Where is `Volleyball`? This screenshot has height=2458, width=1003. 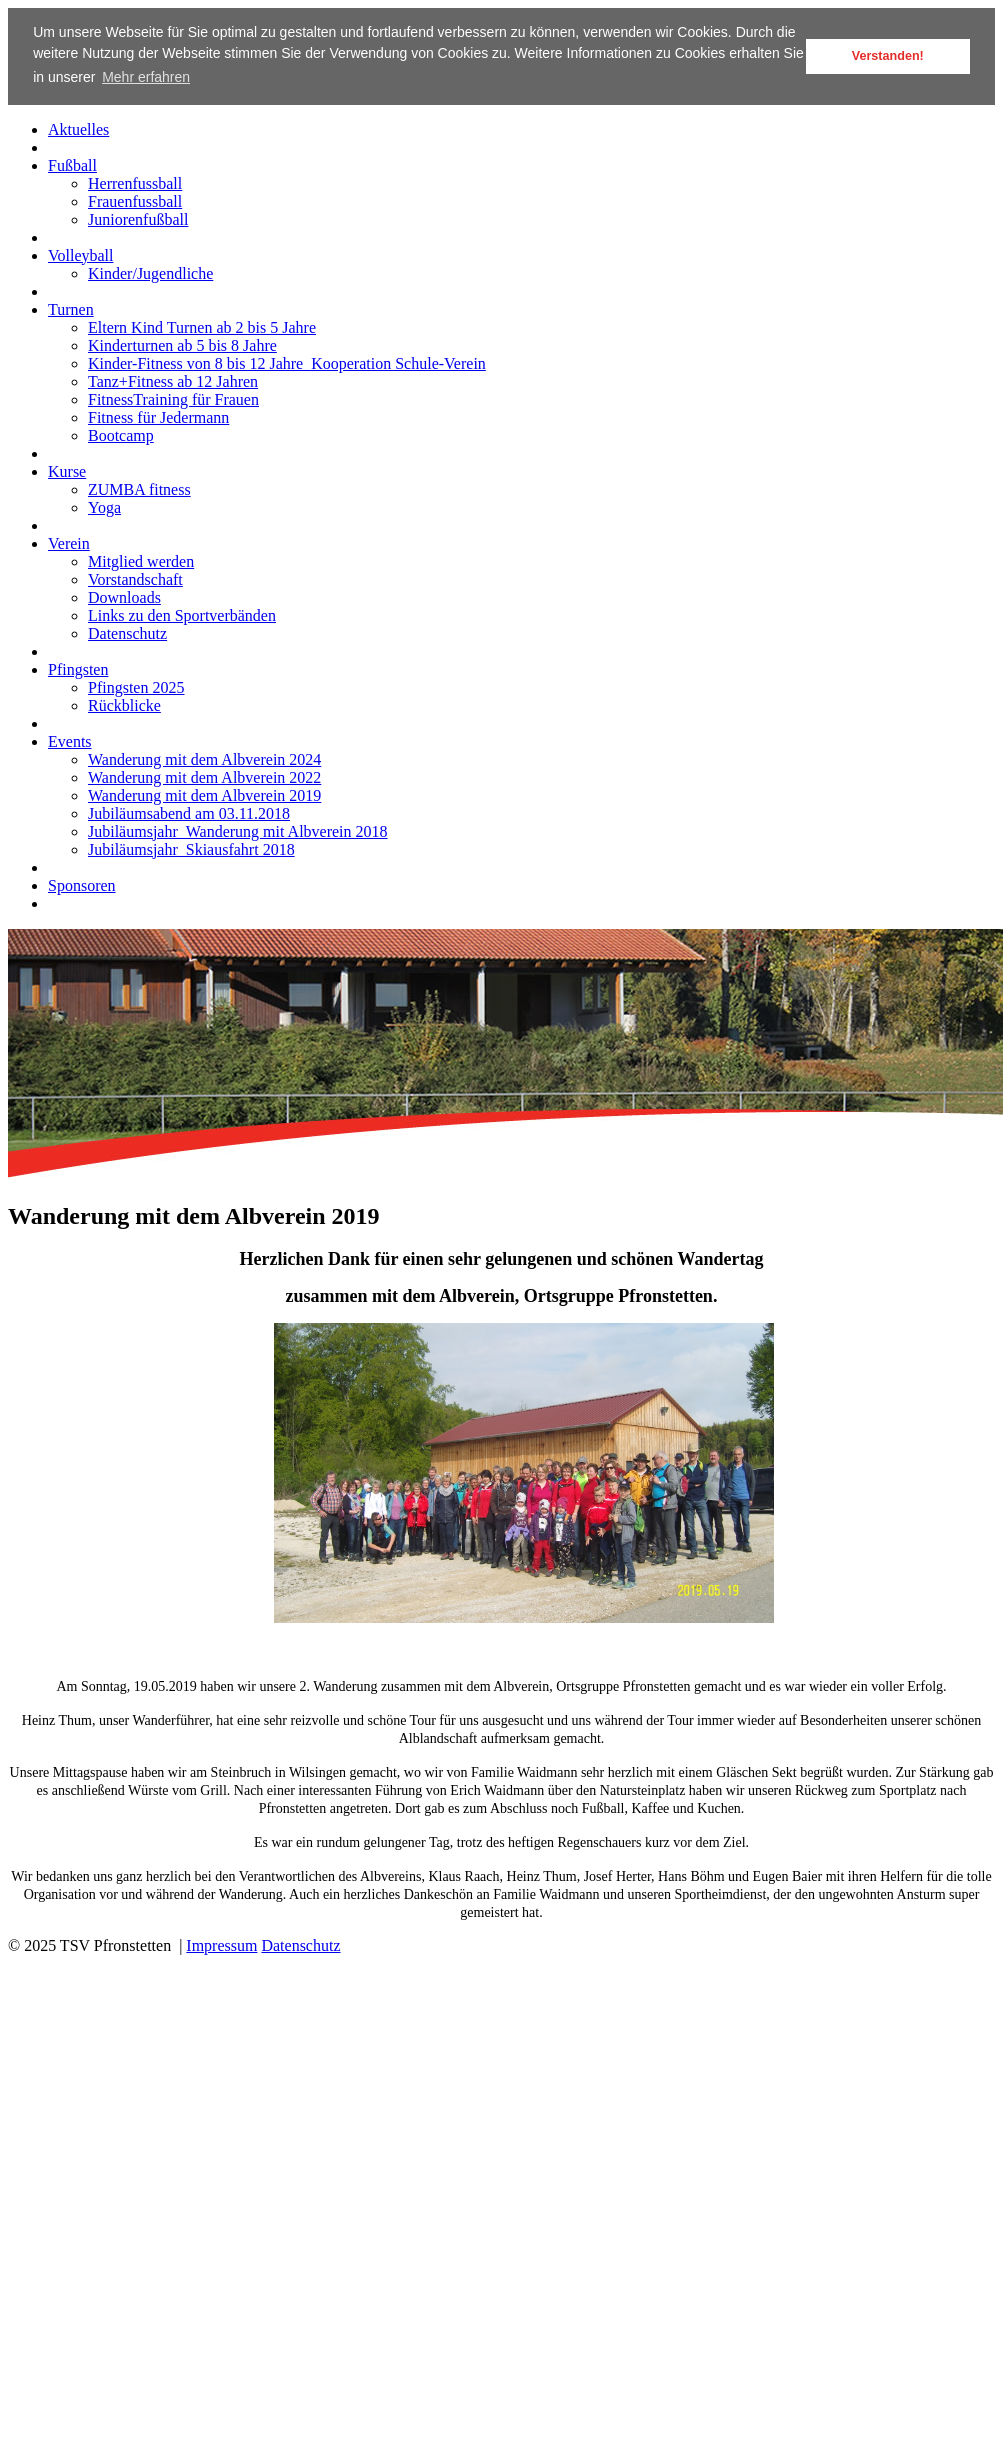 Volleyball is located at coordinates (80, 255).